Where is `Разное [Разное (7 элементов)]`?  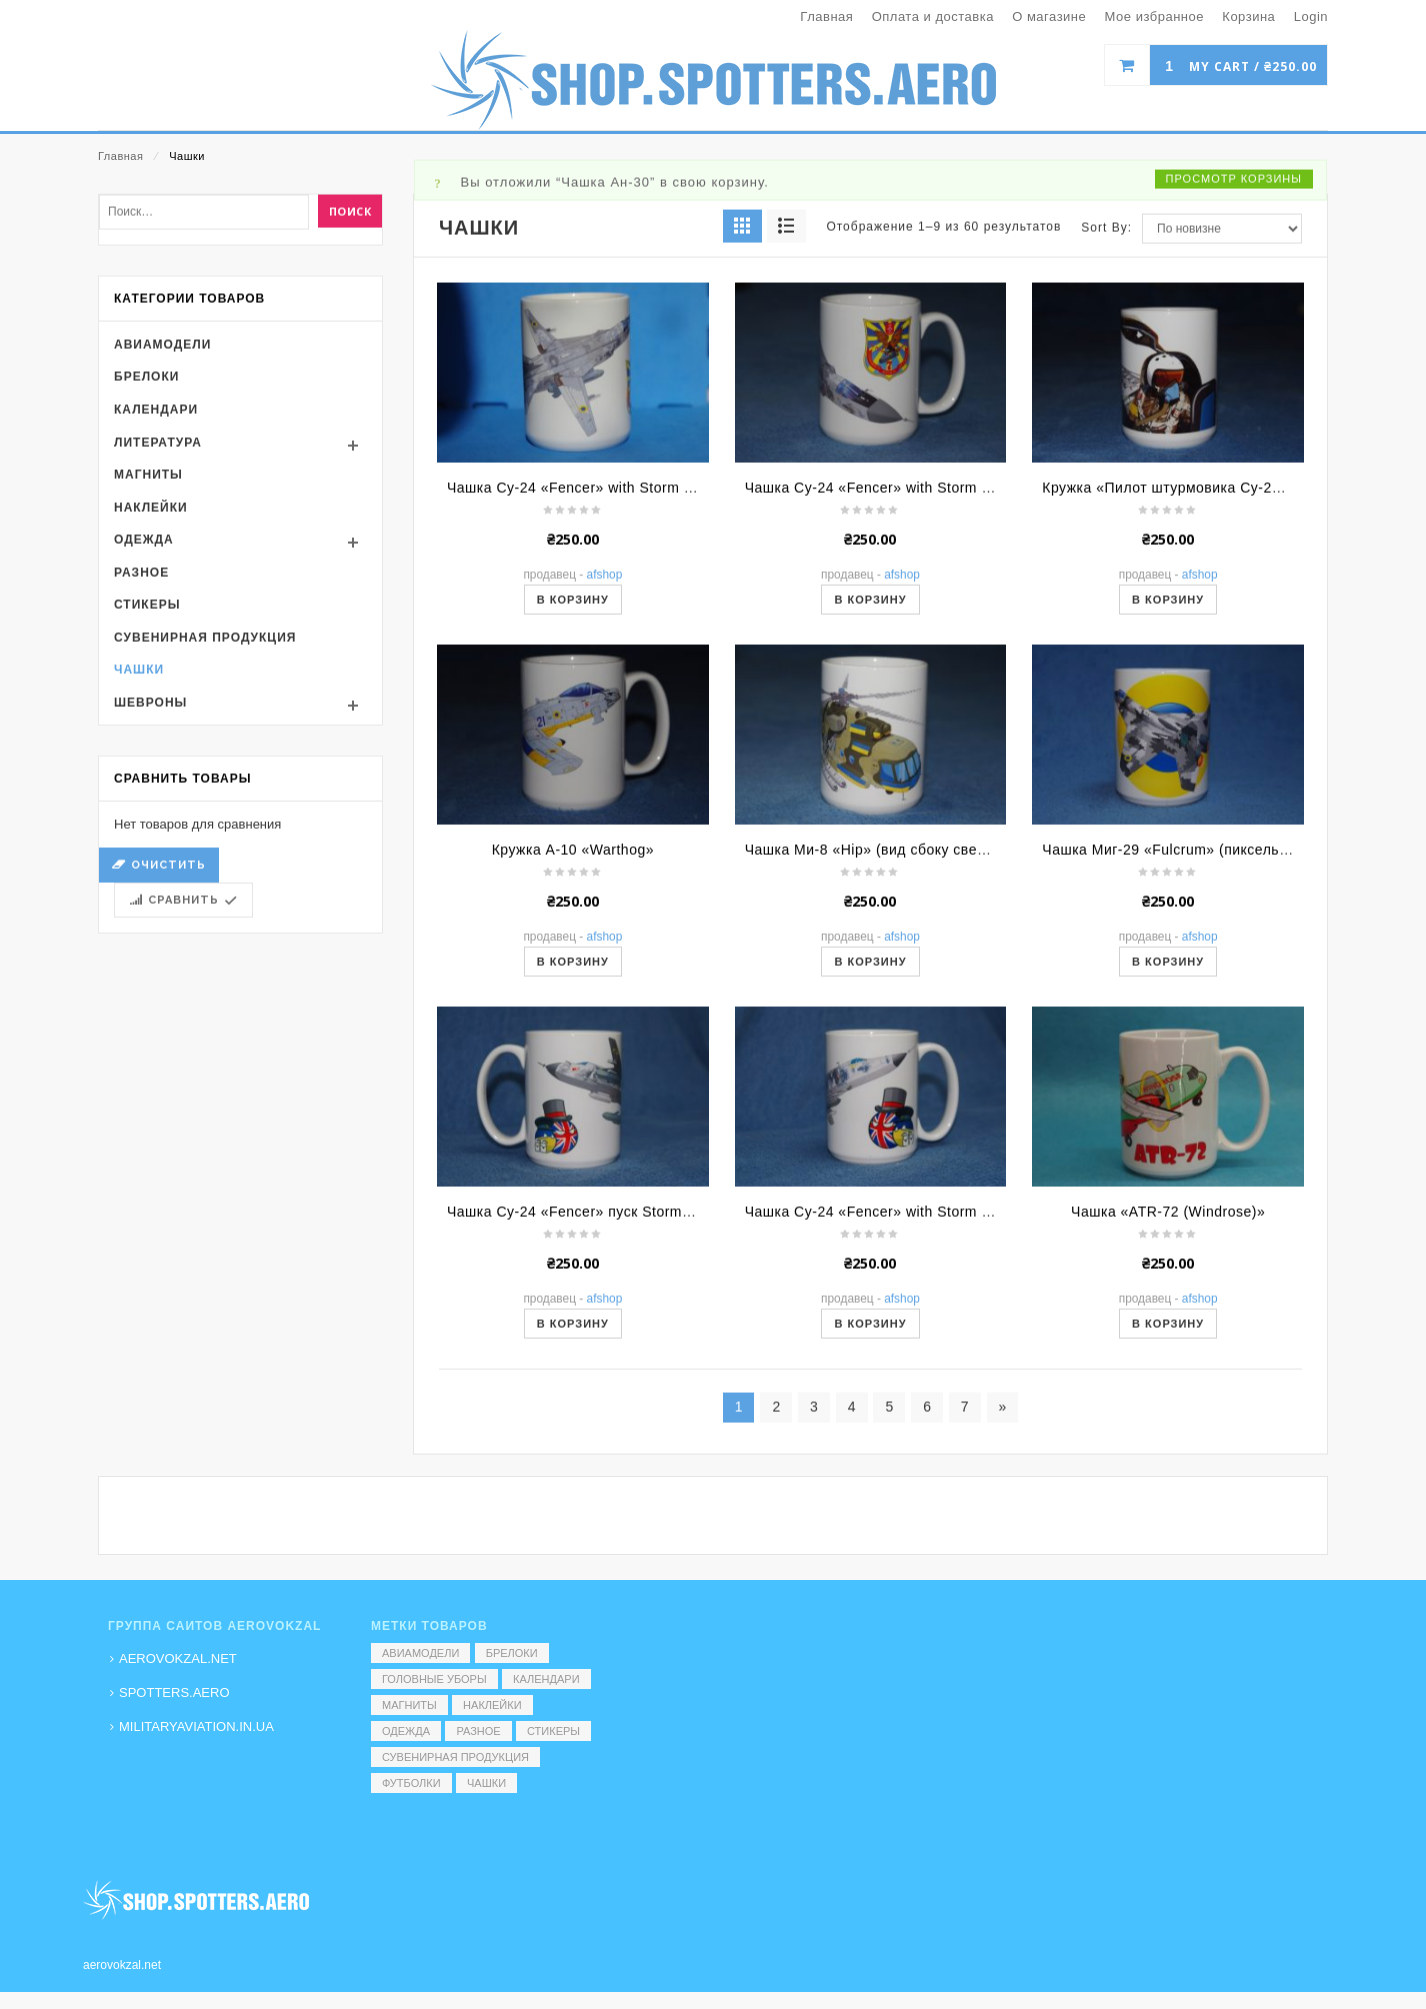
Разное [Разное (7 элементов)] is located at coordinates (478, 1731).